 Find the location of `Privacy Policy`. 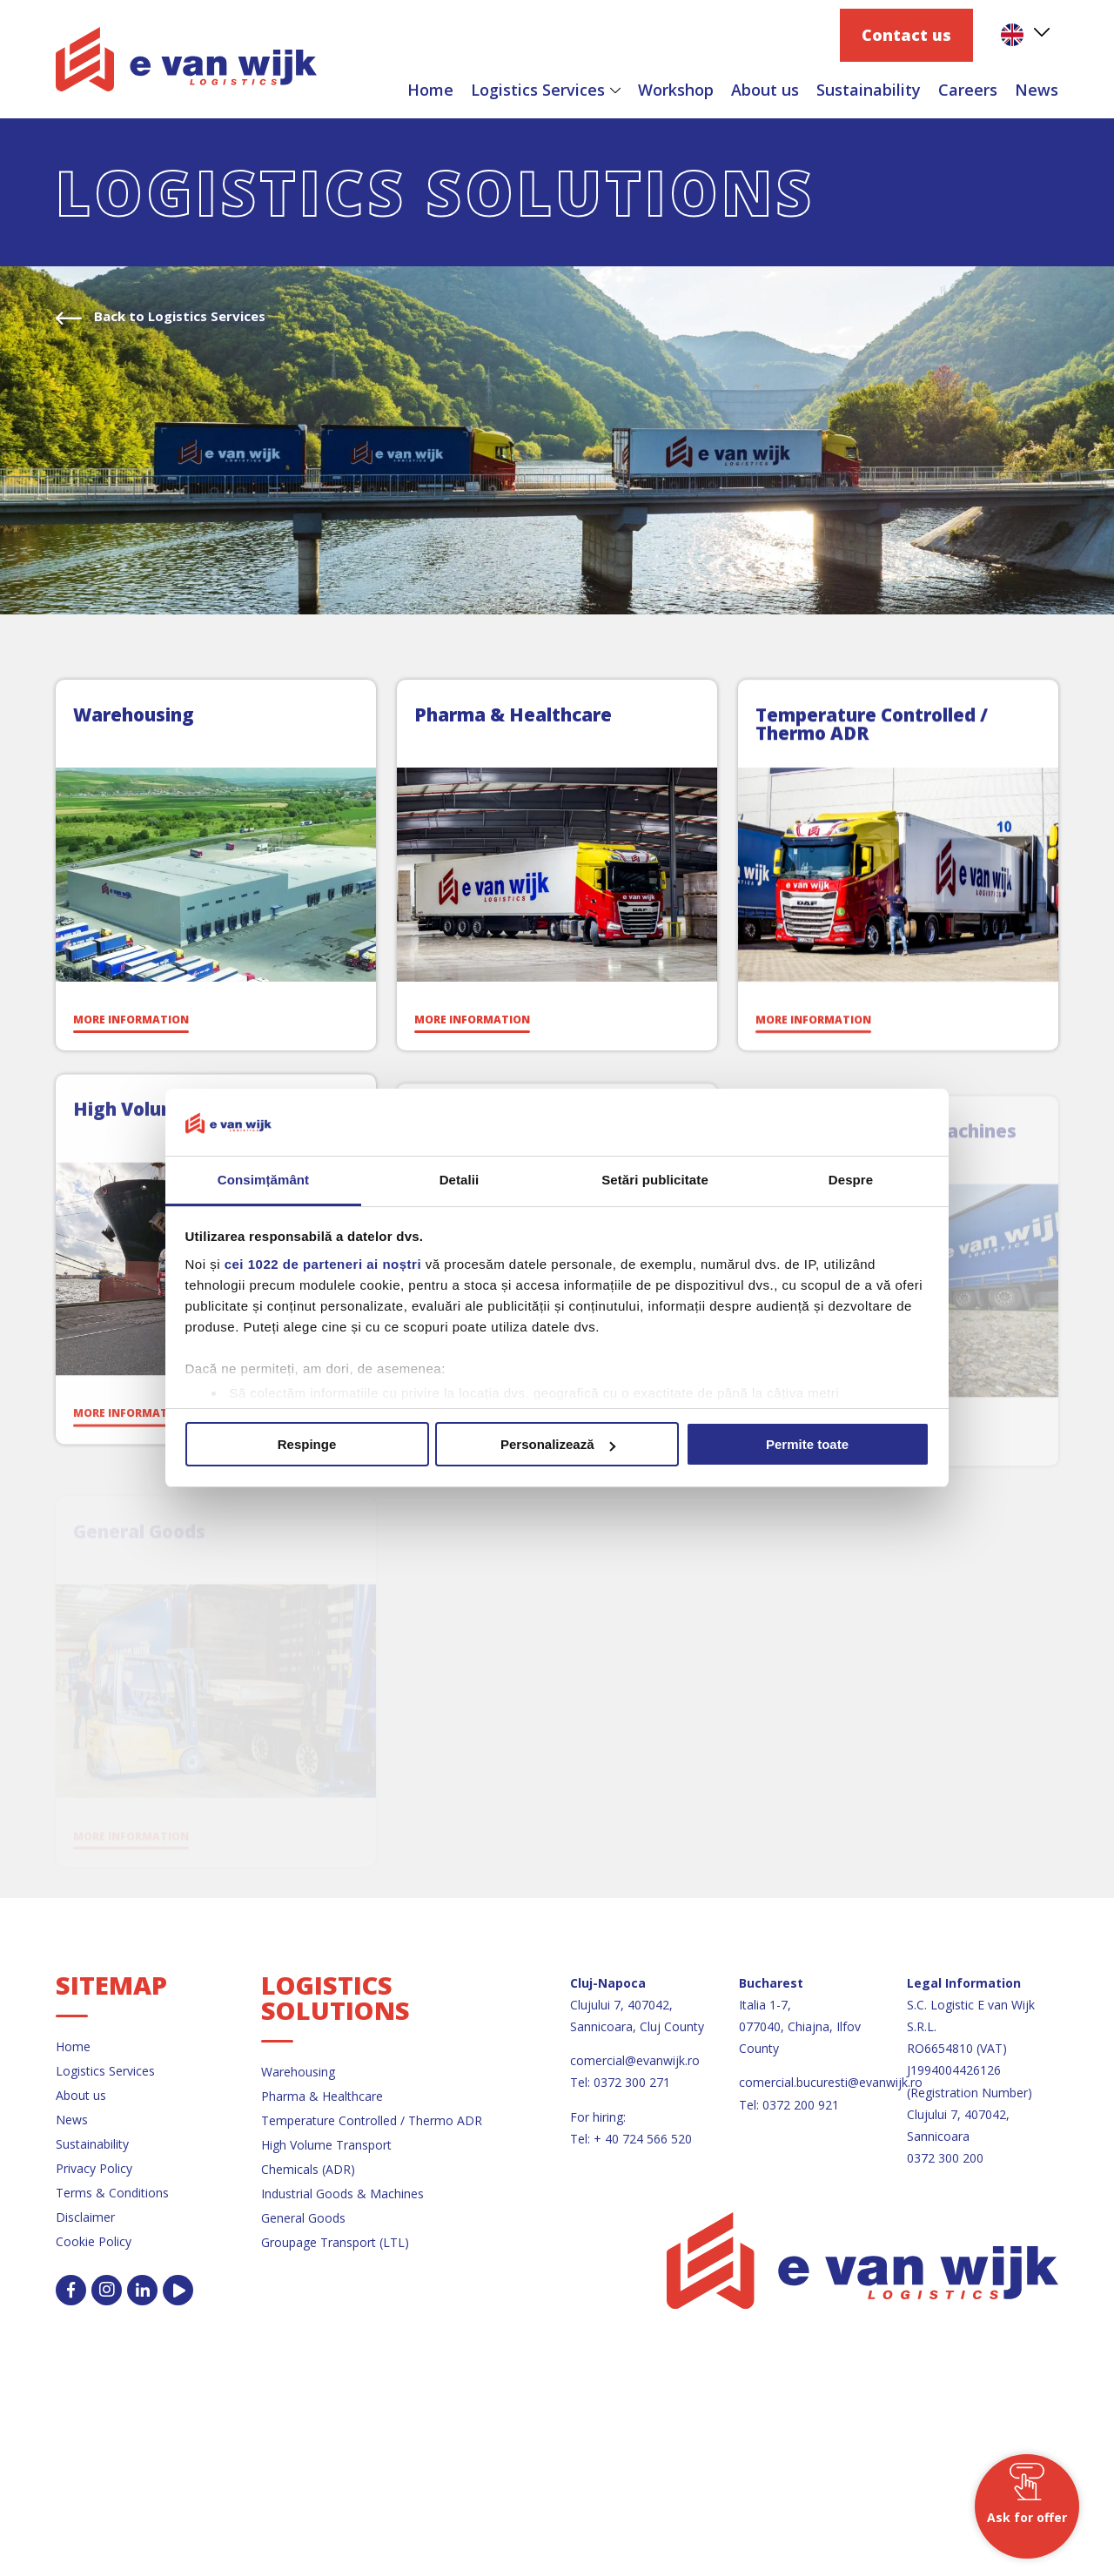

Privacy Policy is located at coordinates (94, 2168).